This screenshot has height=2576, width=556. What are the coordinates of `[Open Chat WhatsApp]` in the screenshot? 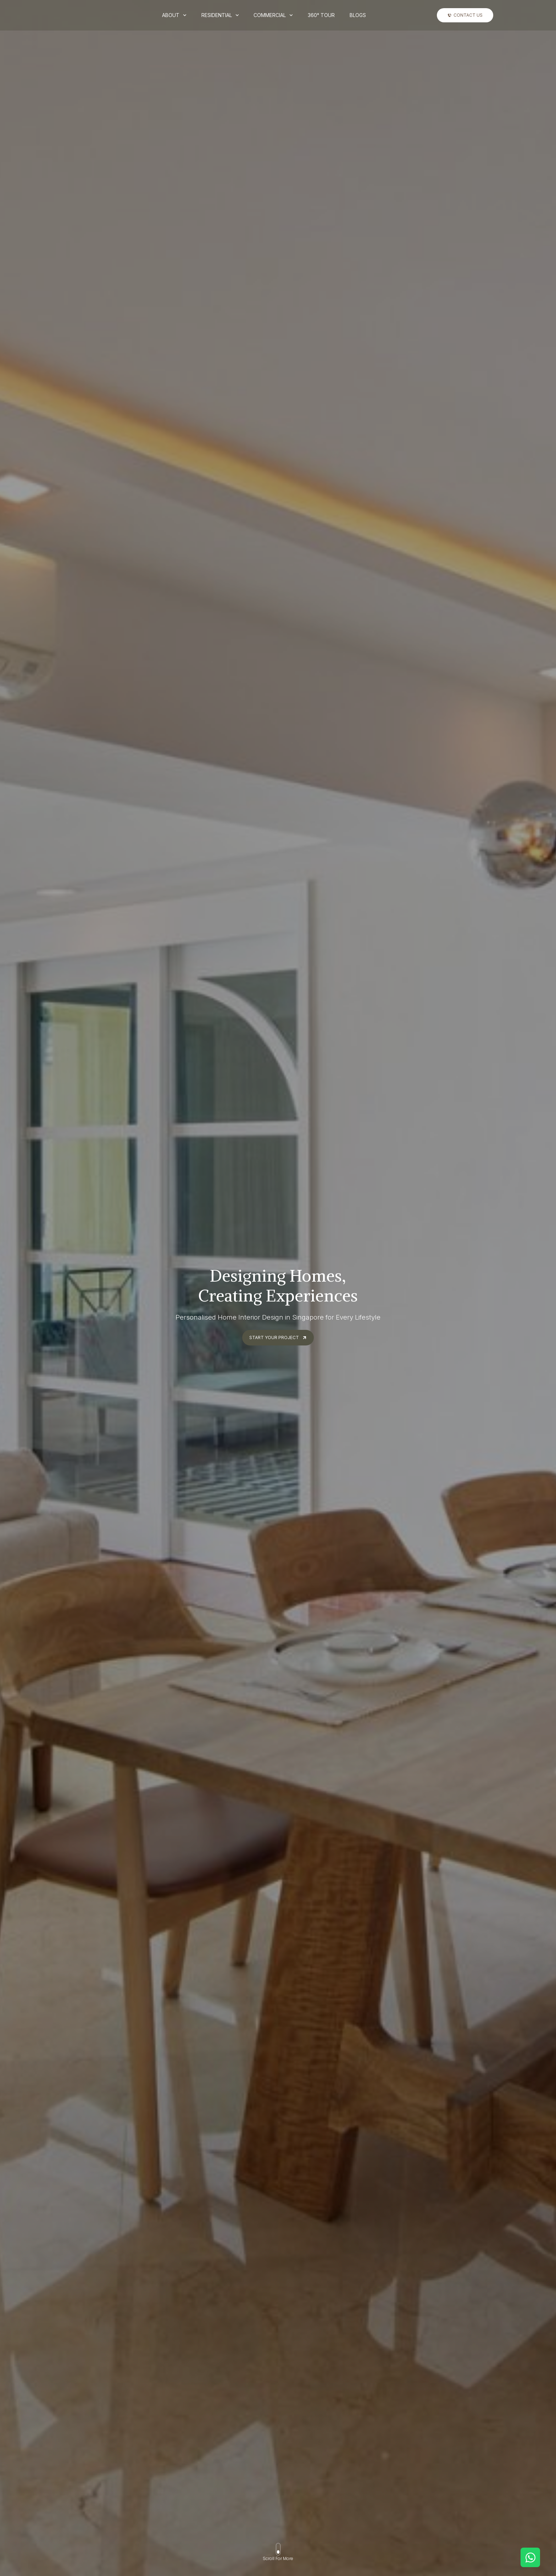 It's located at (530, 2557).